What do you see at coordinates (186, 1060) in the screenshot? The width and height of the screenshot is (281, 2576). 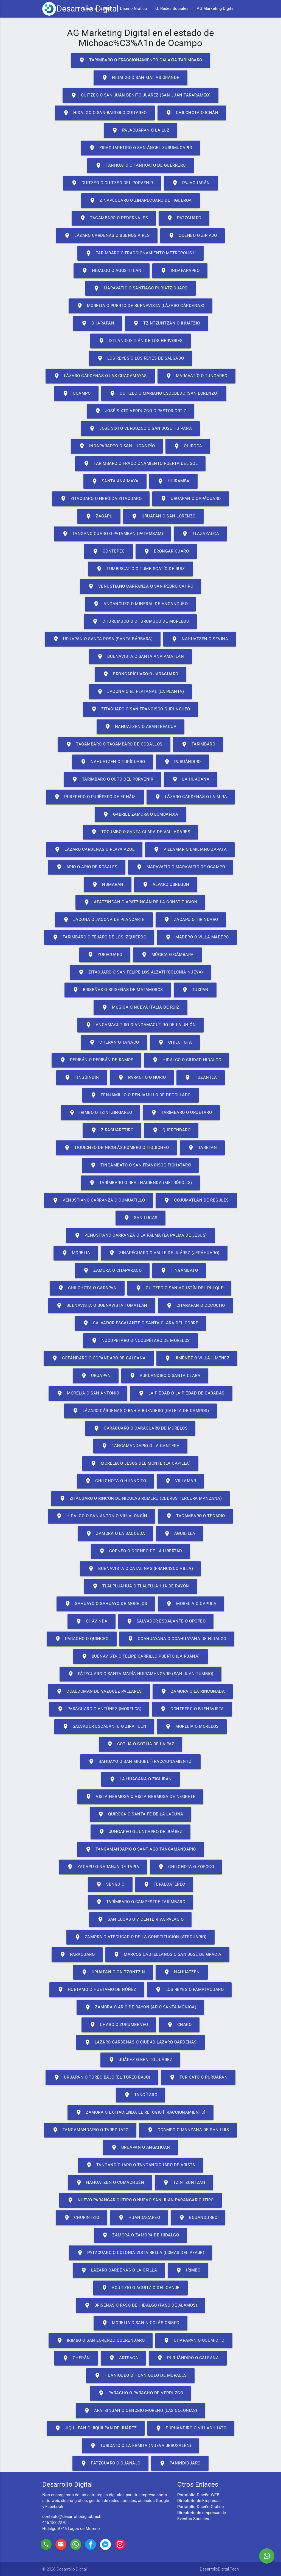 I see `Hidalgo o Ciudad Hidalgo` at bounding box center [186, 1060].